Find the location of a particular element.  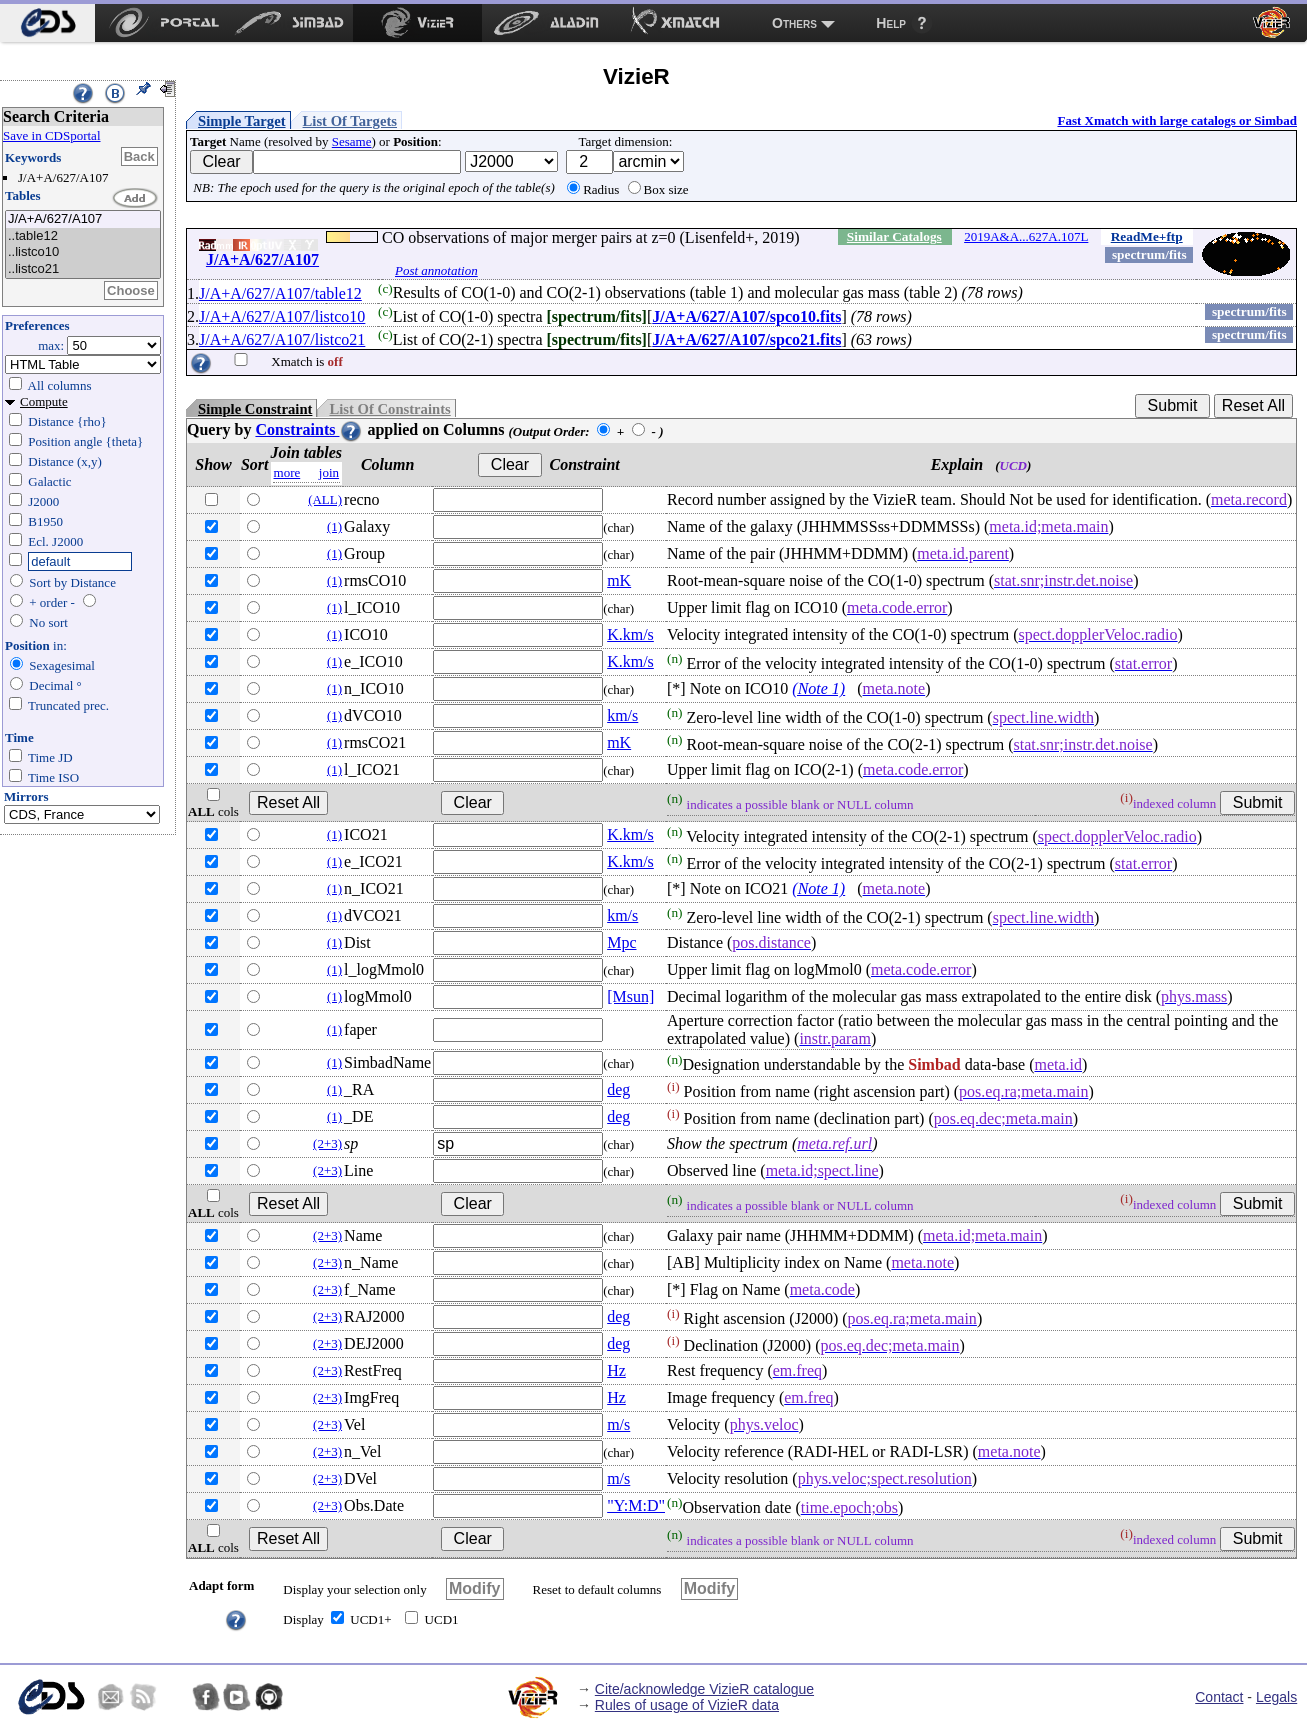

Constraints is located at coordinates (309, 429).